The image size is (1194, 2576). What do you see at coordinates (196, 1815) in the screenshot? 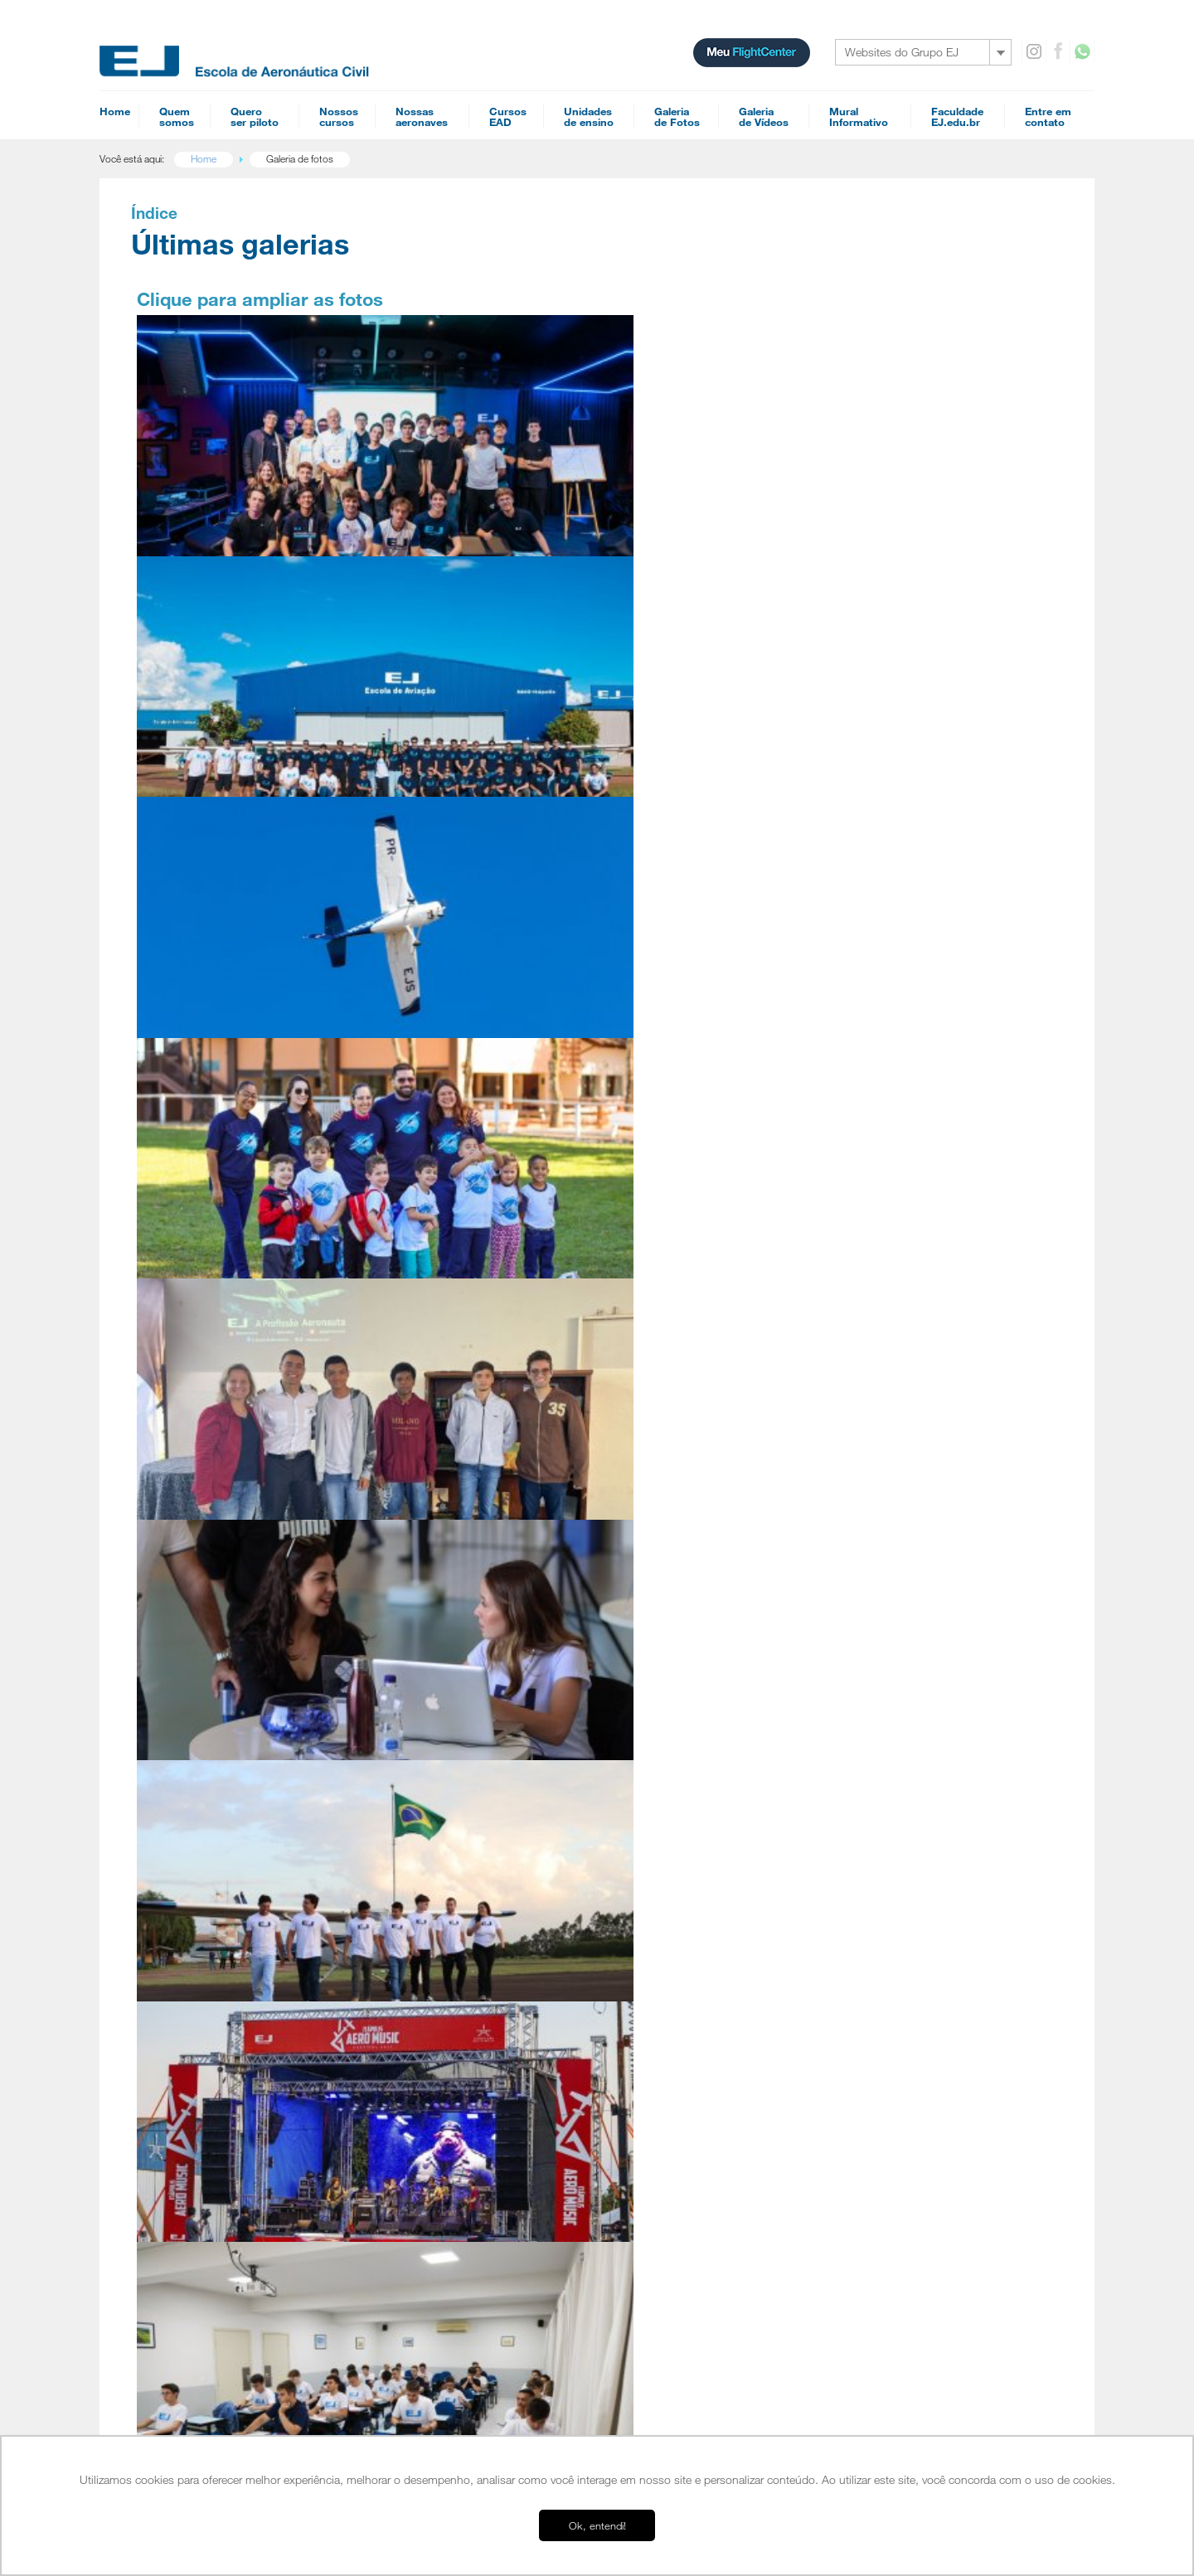
I see `Sobre nós` at bounding box center [196, 1815].